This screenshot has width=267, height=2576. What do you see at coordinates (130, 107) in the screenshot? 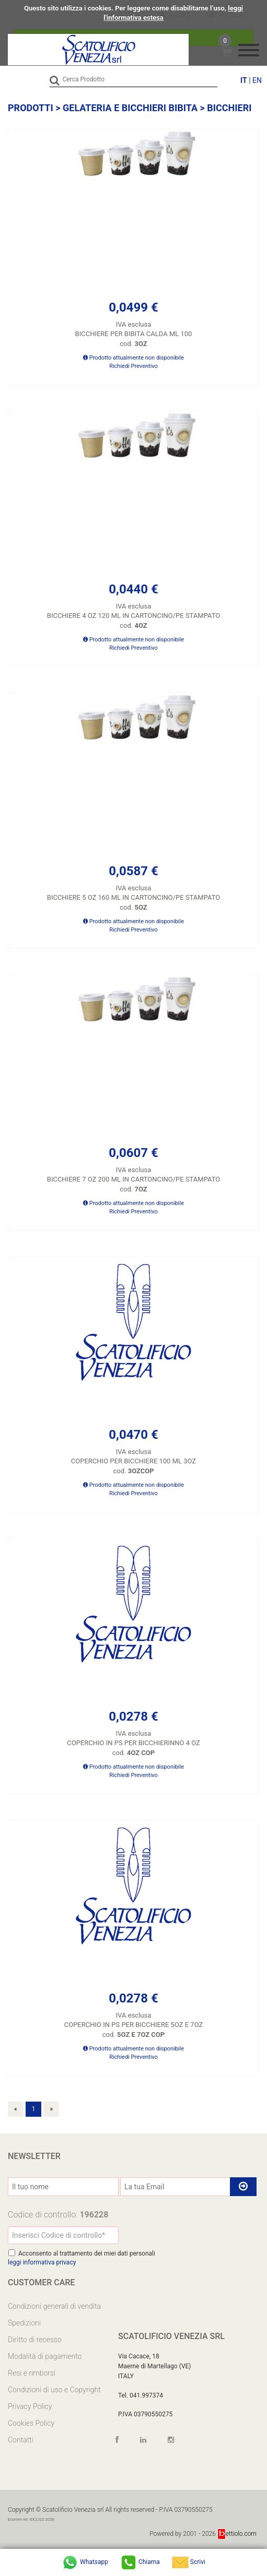
I see `GELATERIA E BICCHIERI BIBITA` at bounding box center [130, 107].